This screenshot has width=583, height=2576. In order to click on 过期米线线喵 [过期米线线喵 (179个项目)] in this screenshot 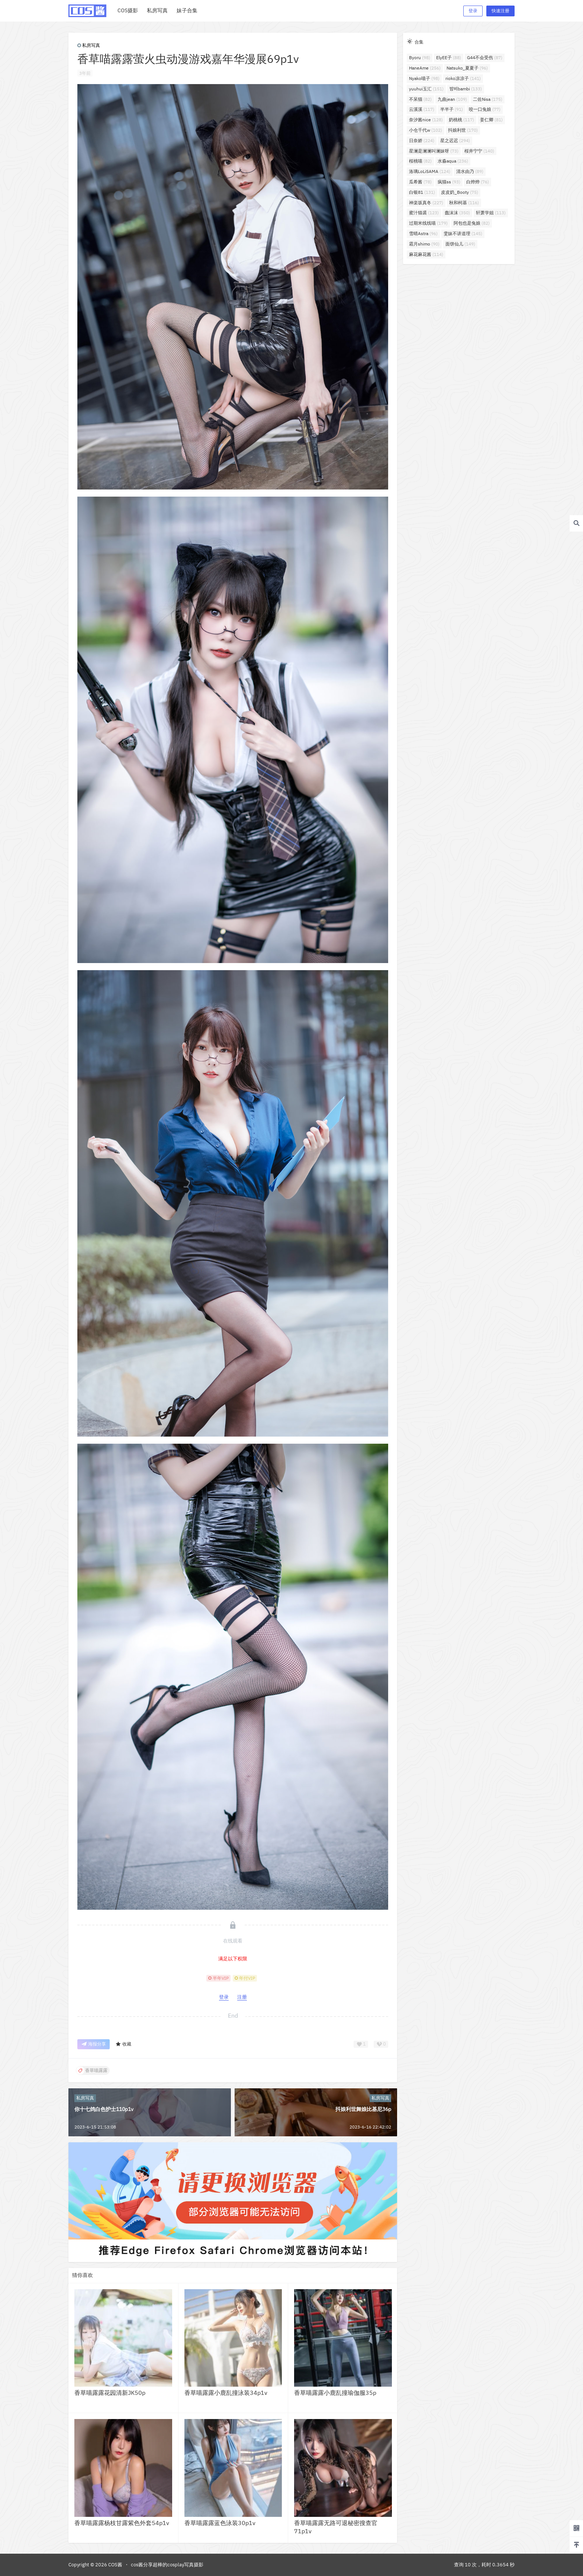, I will do `click(428, 223)`.